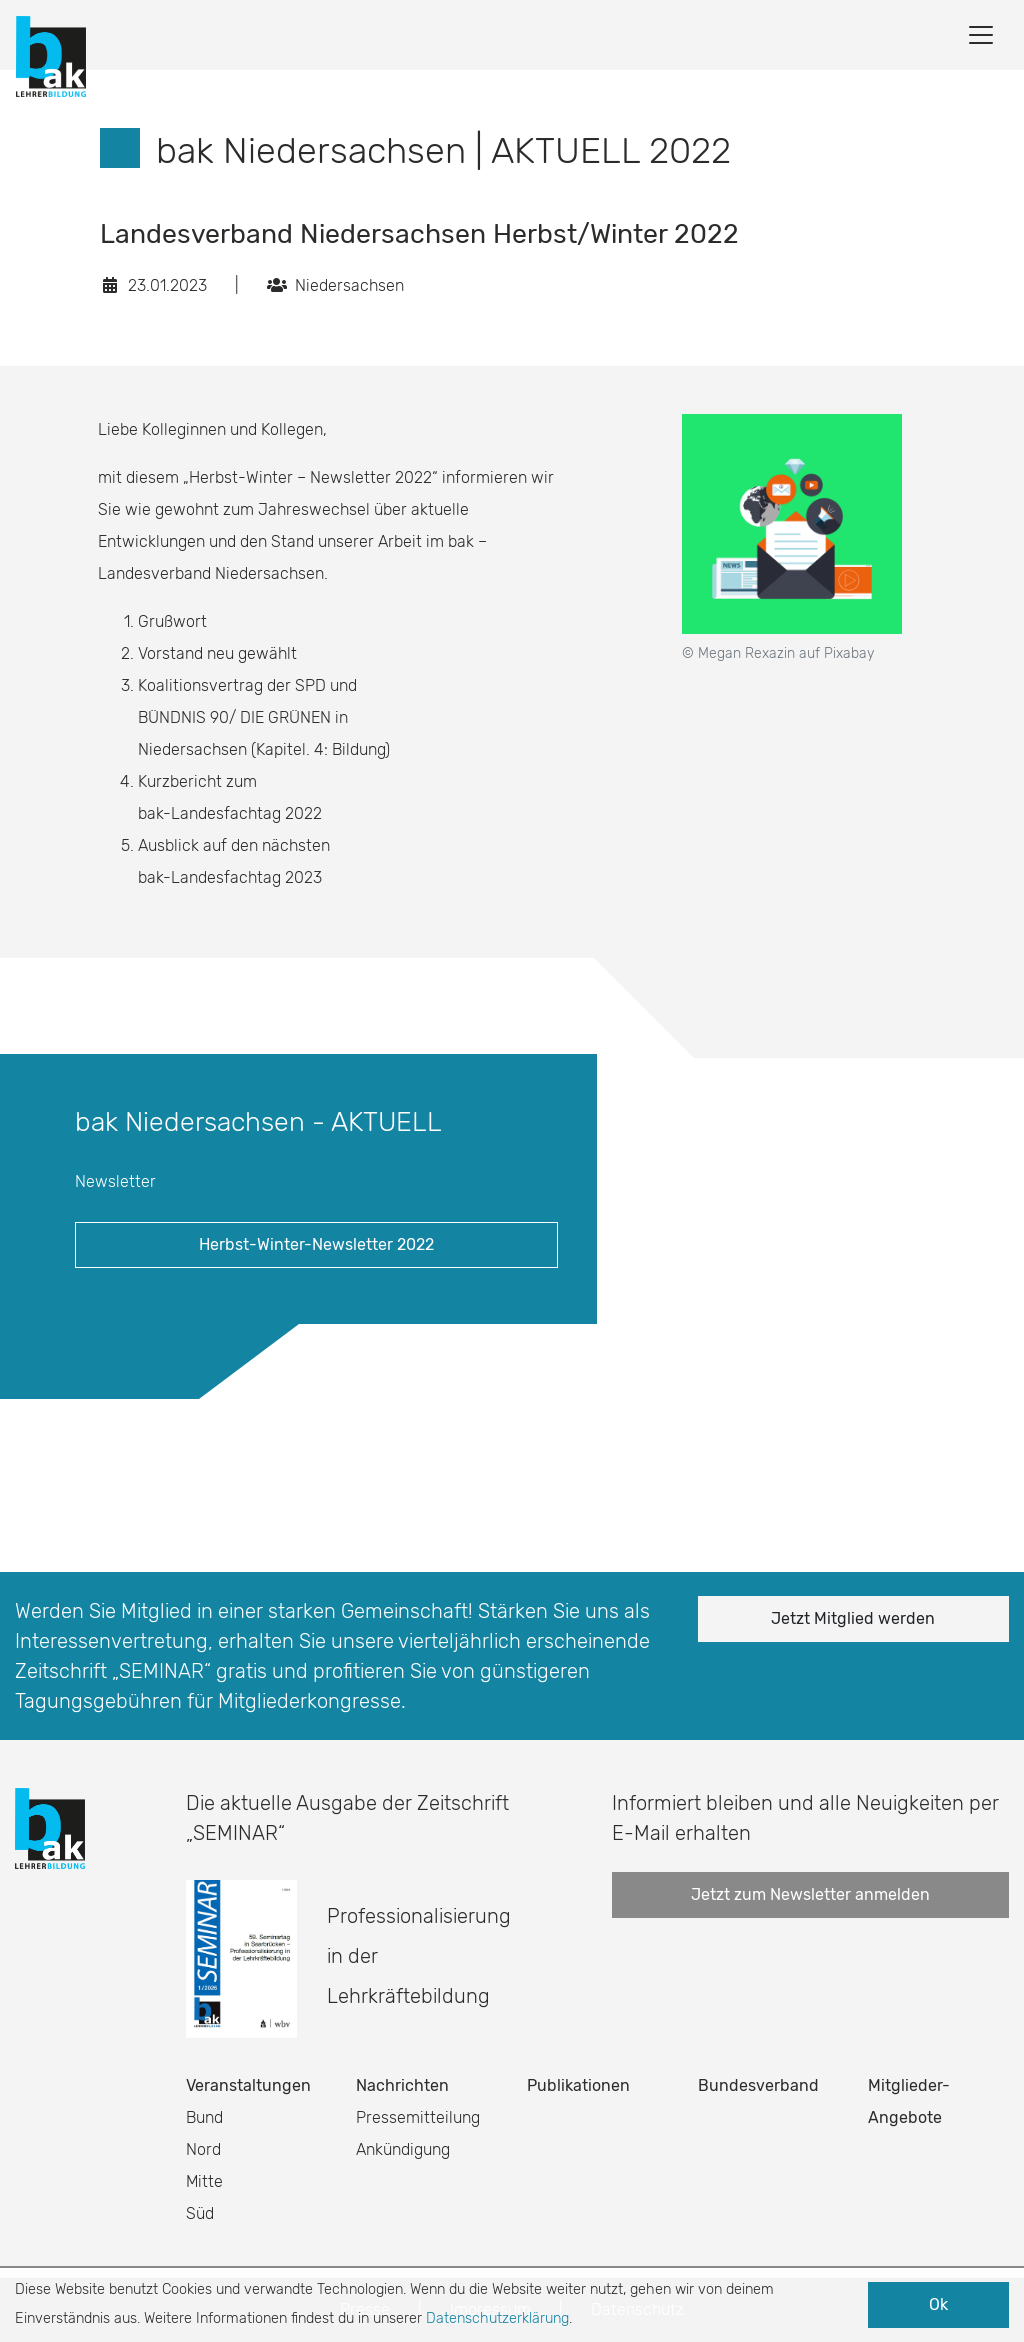 The height and width of the screenshot is (2342, 1024). What do you see at coordinates (204, 2181) in the screenshot?
I see `Mitte` at bounding box center [204, 2181].